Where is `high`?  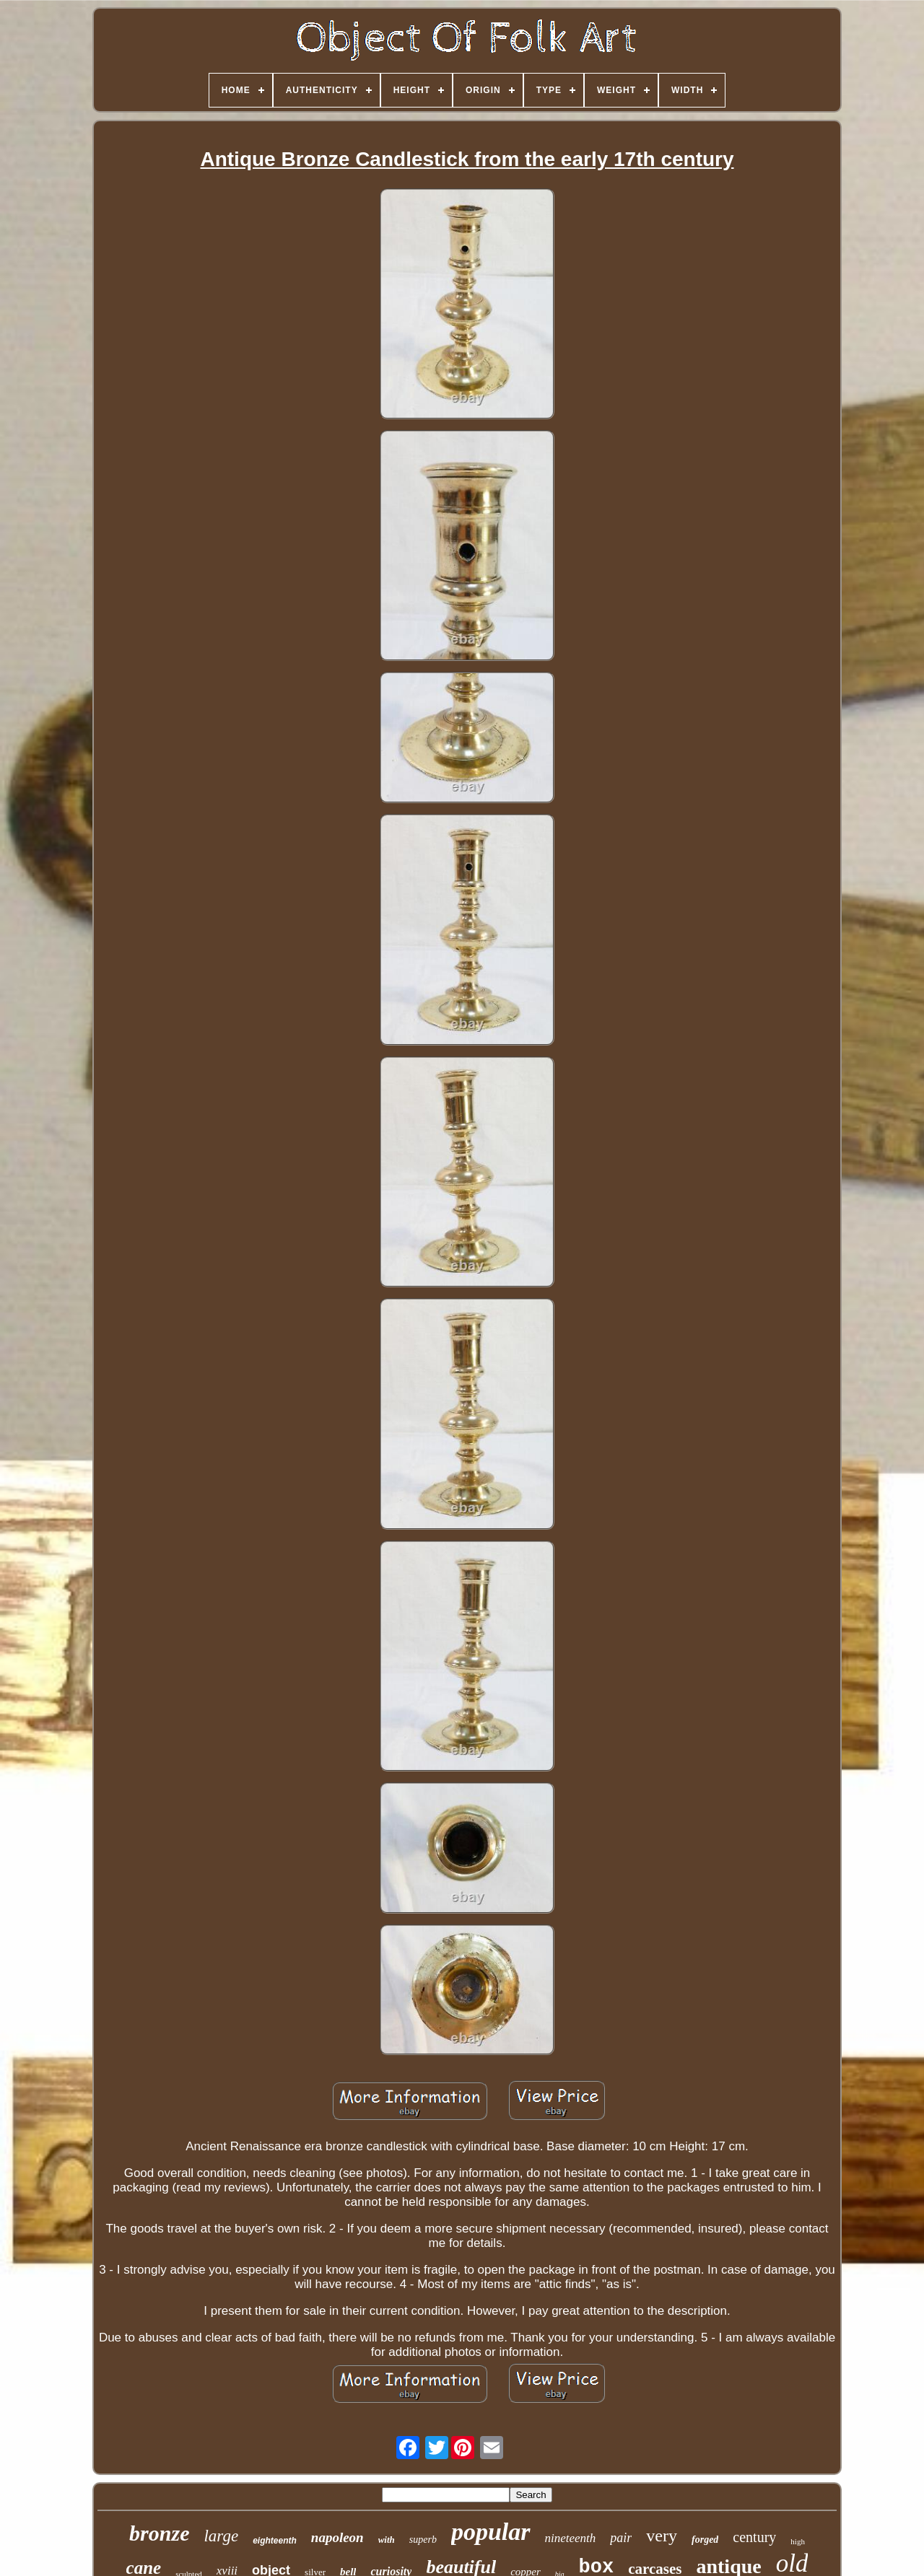 high is located at coordinates (797, 2541).